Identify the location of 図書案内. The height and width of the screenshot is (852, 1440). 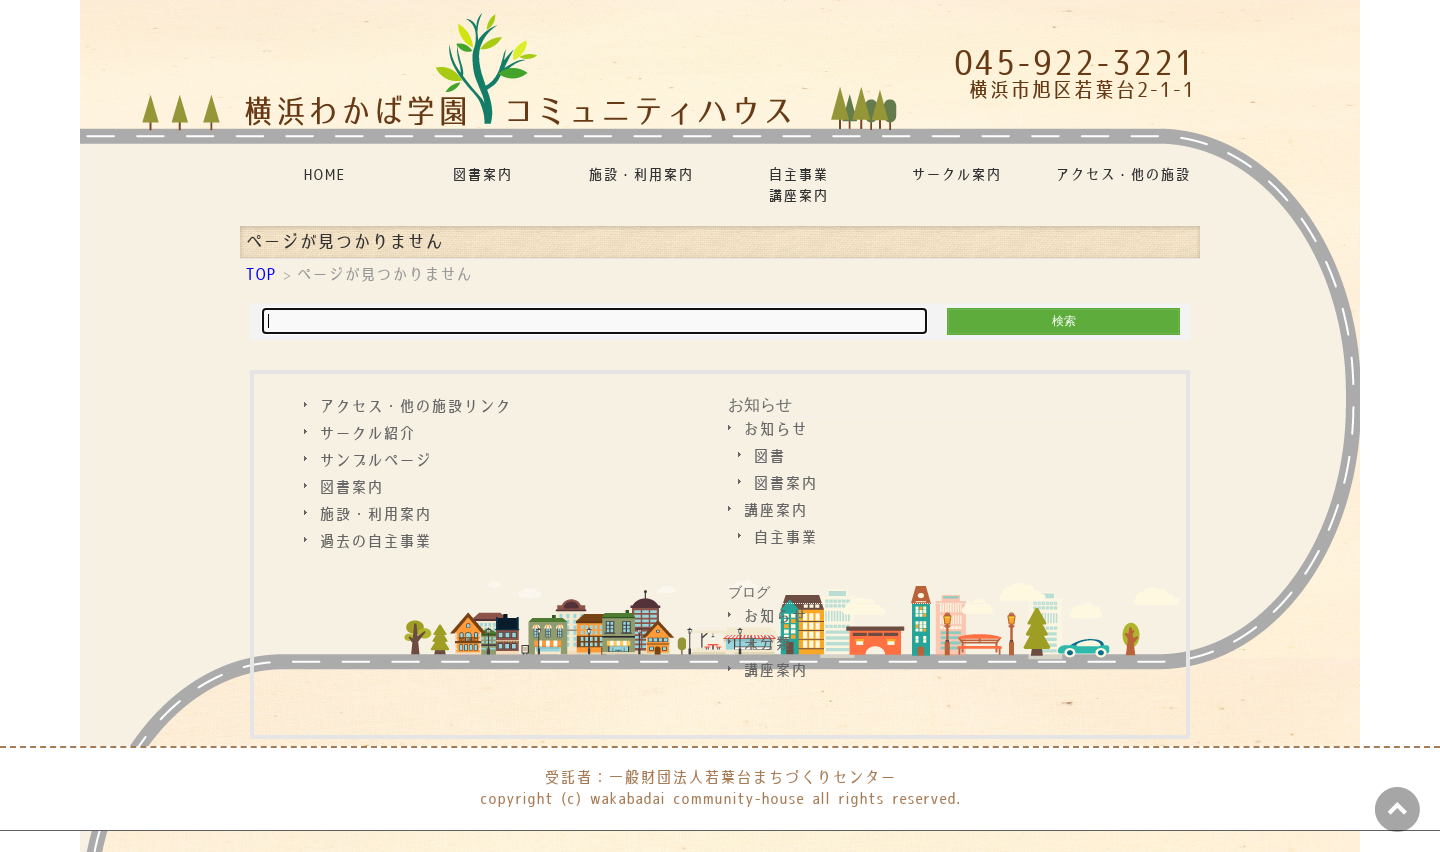
(482, 175).